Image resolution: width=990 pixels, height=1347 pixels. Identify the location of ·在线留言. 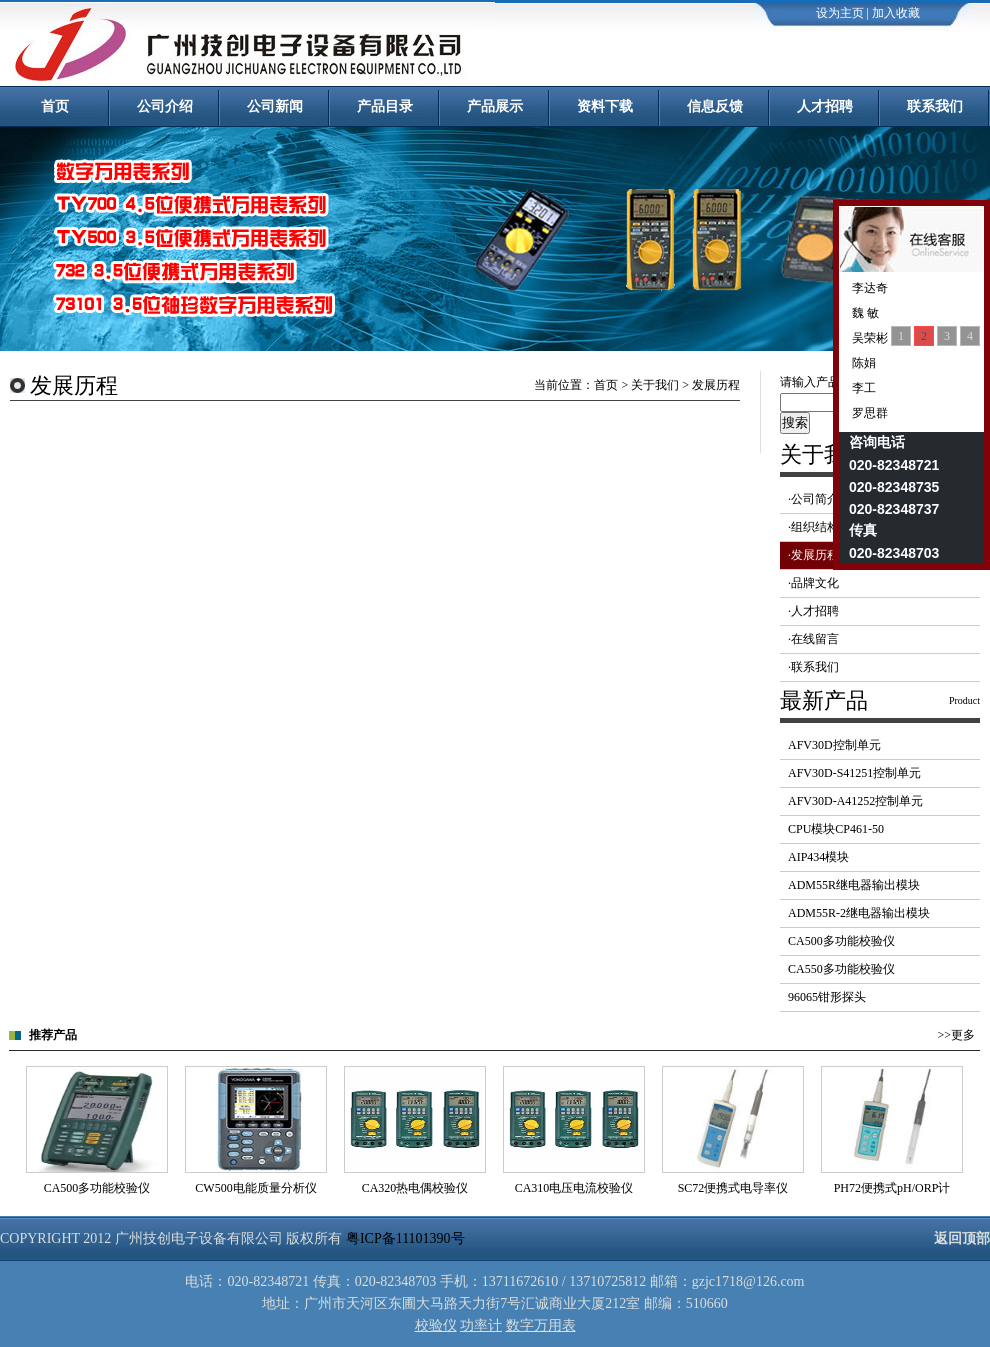
(813, 639).